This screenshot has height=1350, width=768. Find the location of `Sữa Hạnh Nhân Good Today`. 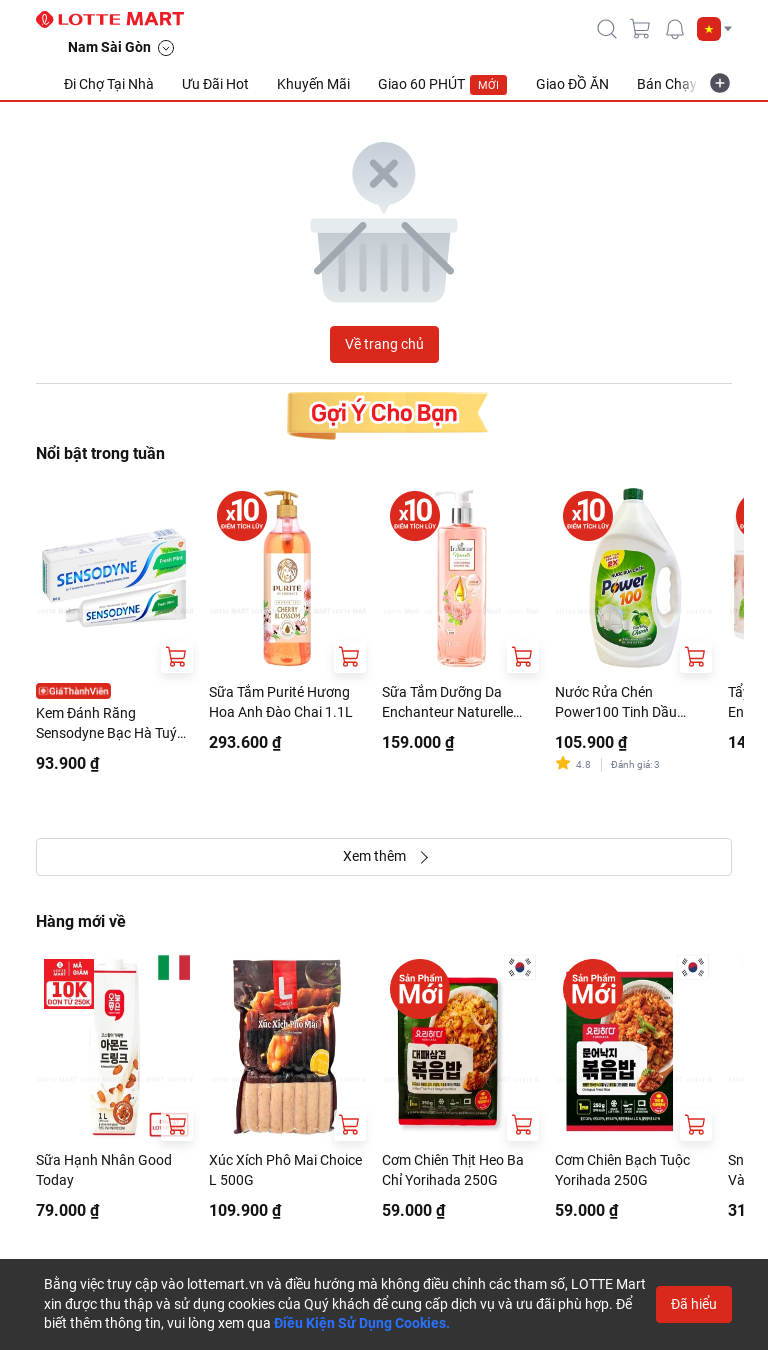

Sữa Hạnh Nhân Good Today is located at coordinates (104, 1170).